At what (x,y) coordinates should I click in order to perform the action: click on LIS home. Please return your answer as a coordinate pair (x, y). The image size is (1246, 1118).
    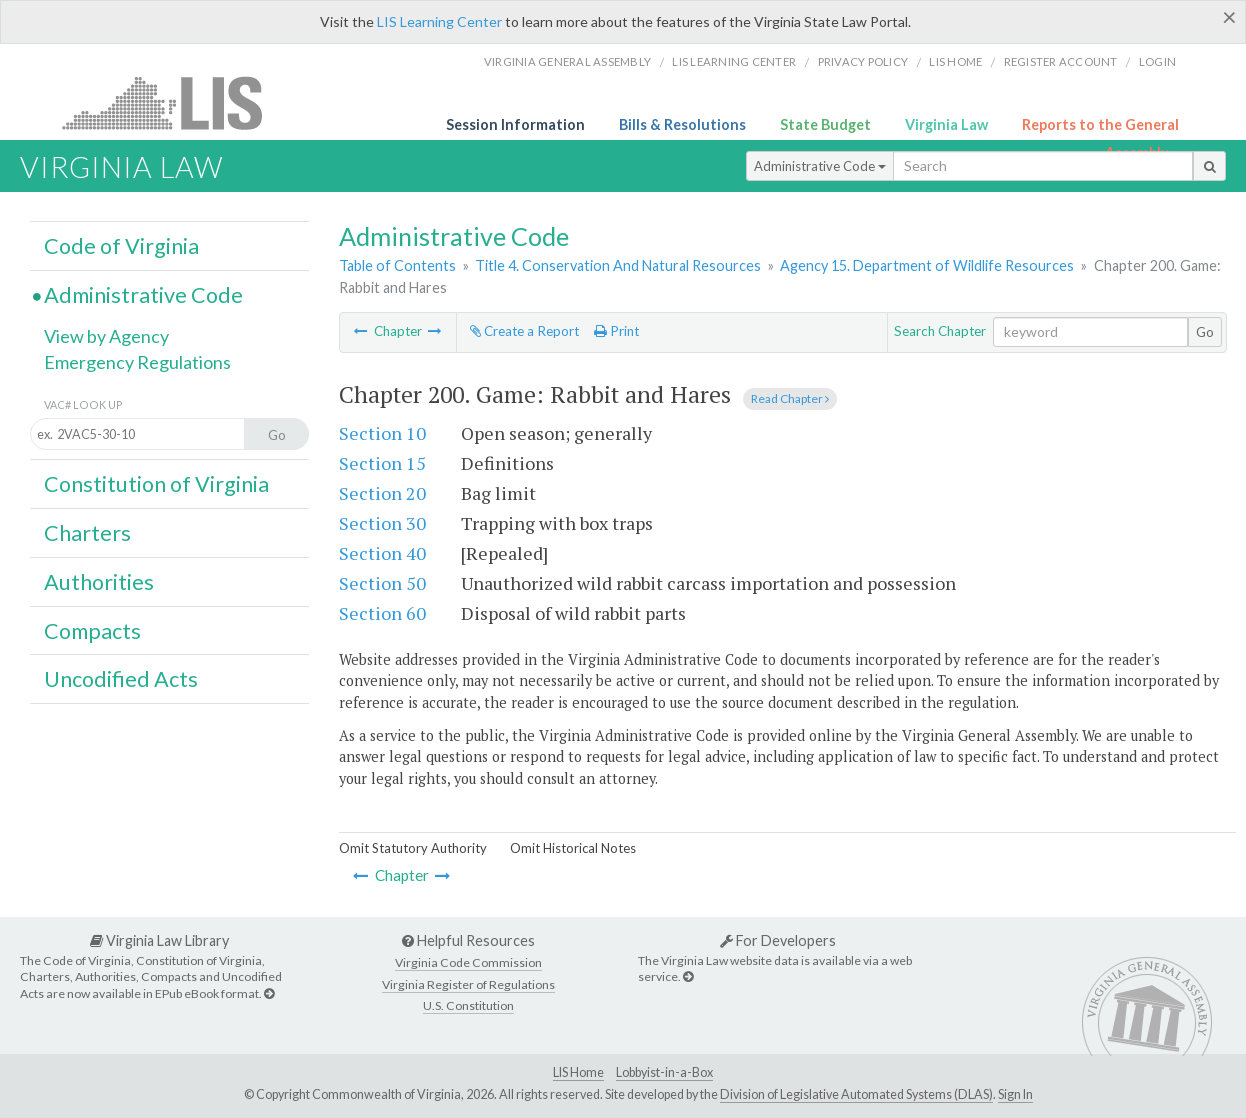
    Looking at the image, I should click on (955, 61).